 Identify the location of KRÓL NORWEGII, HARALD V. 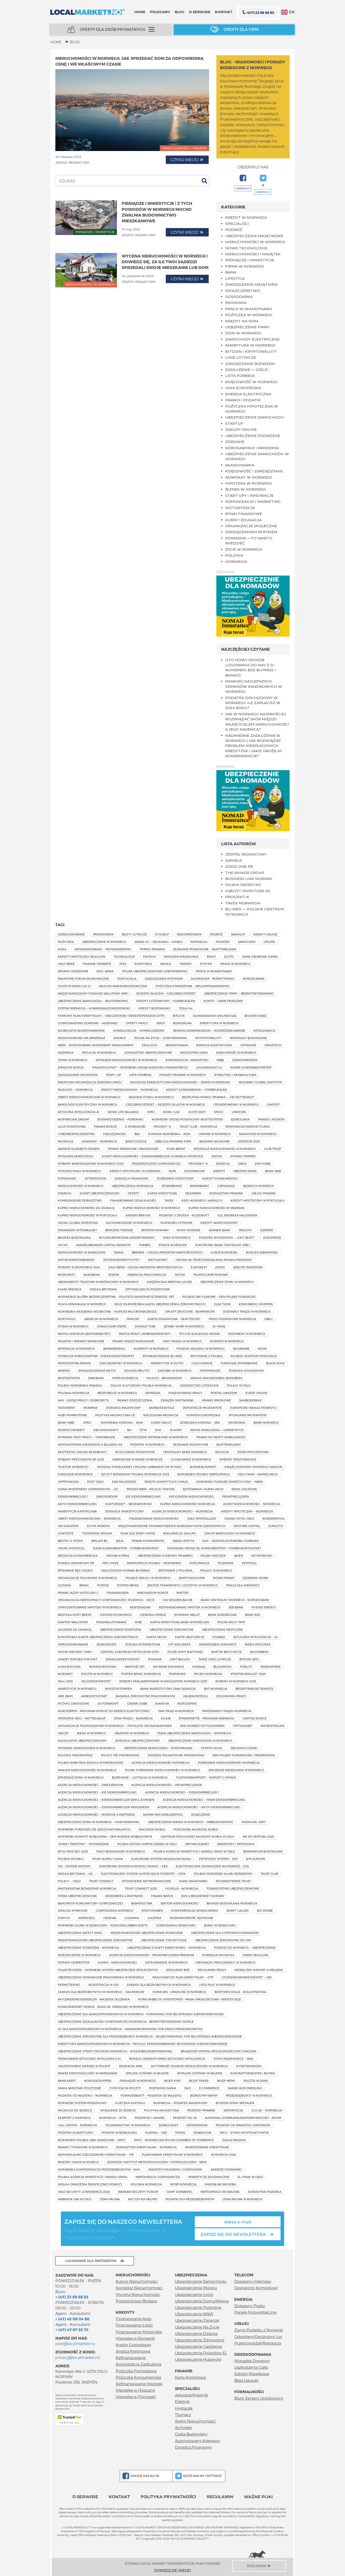
(201, 1200).